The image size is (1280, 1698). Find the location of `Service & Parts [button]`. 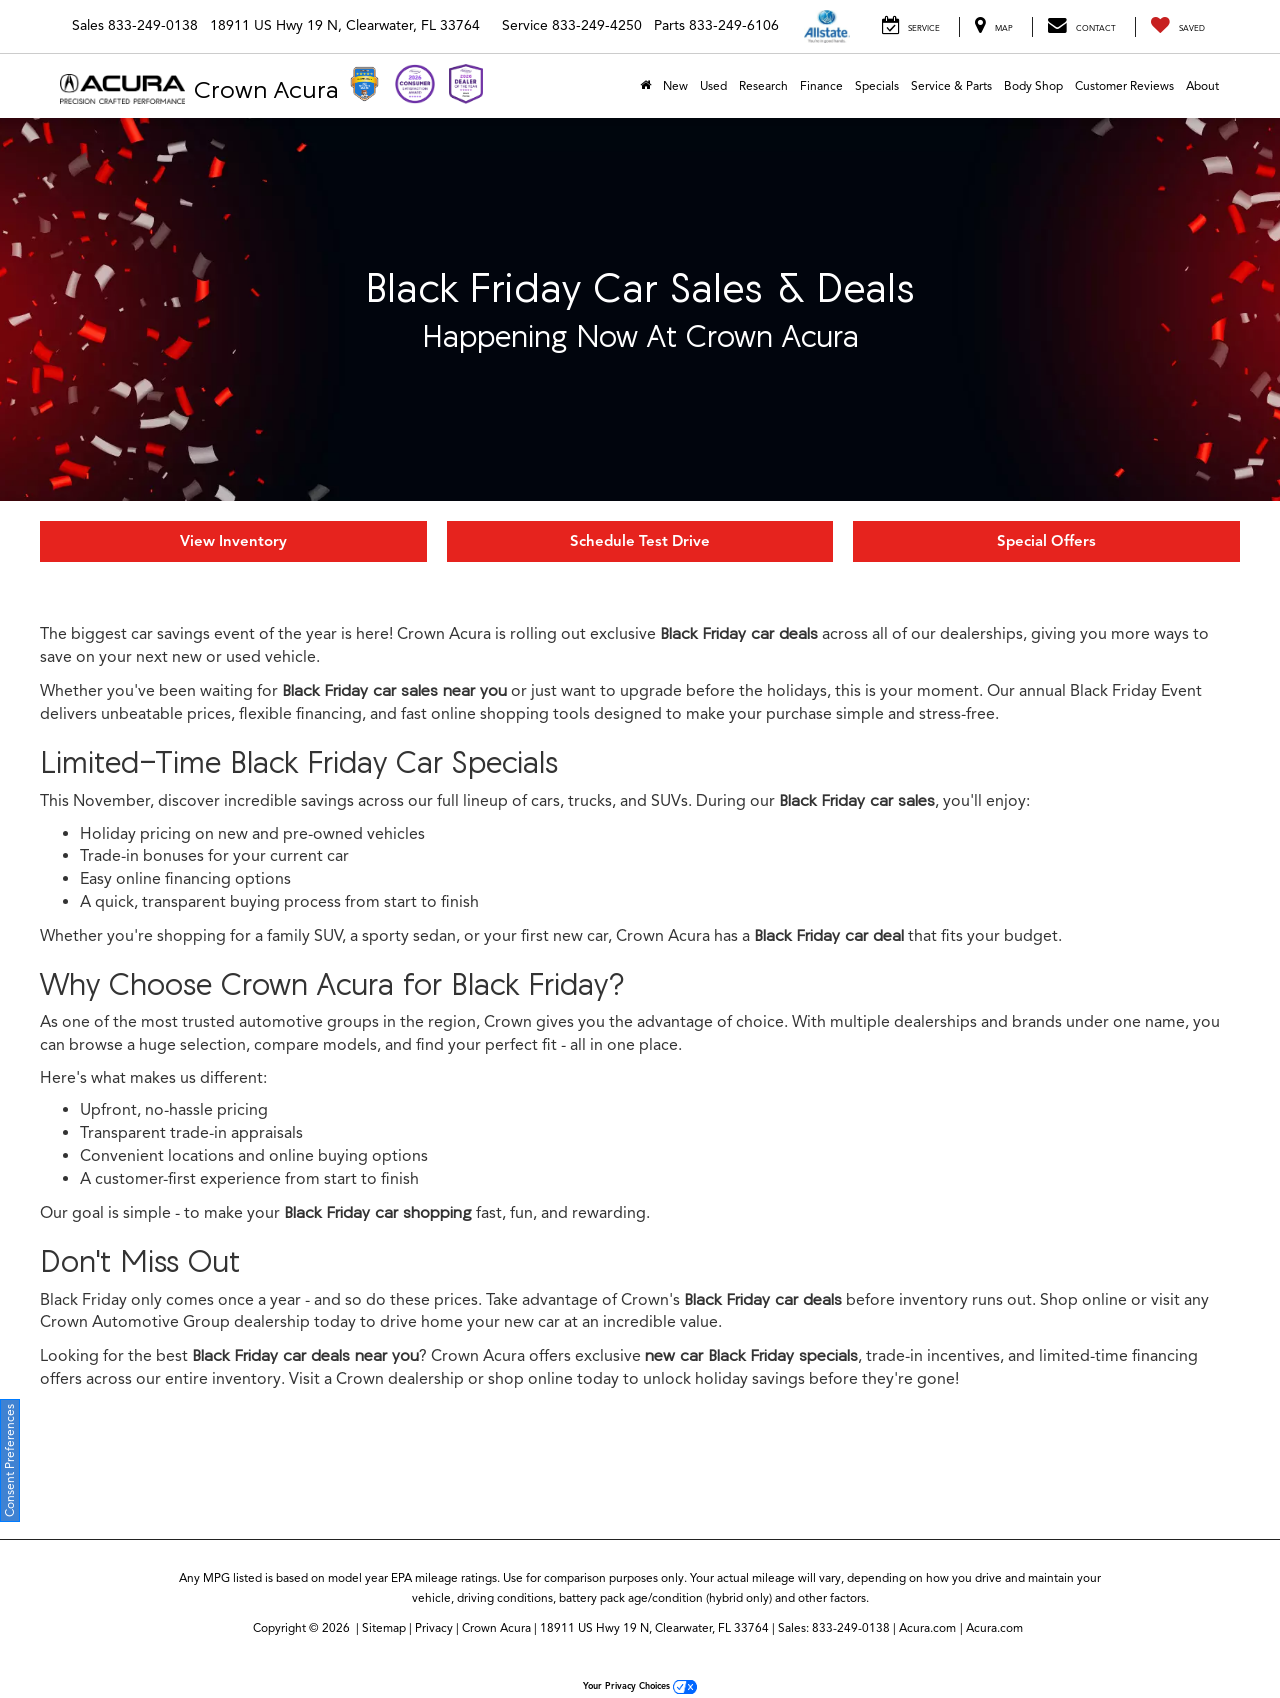

Service & Parts [button] is located at coordinates (951, 85).